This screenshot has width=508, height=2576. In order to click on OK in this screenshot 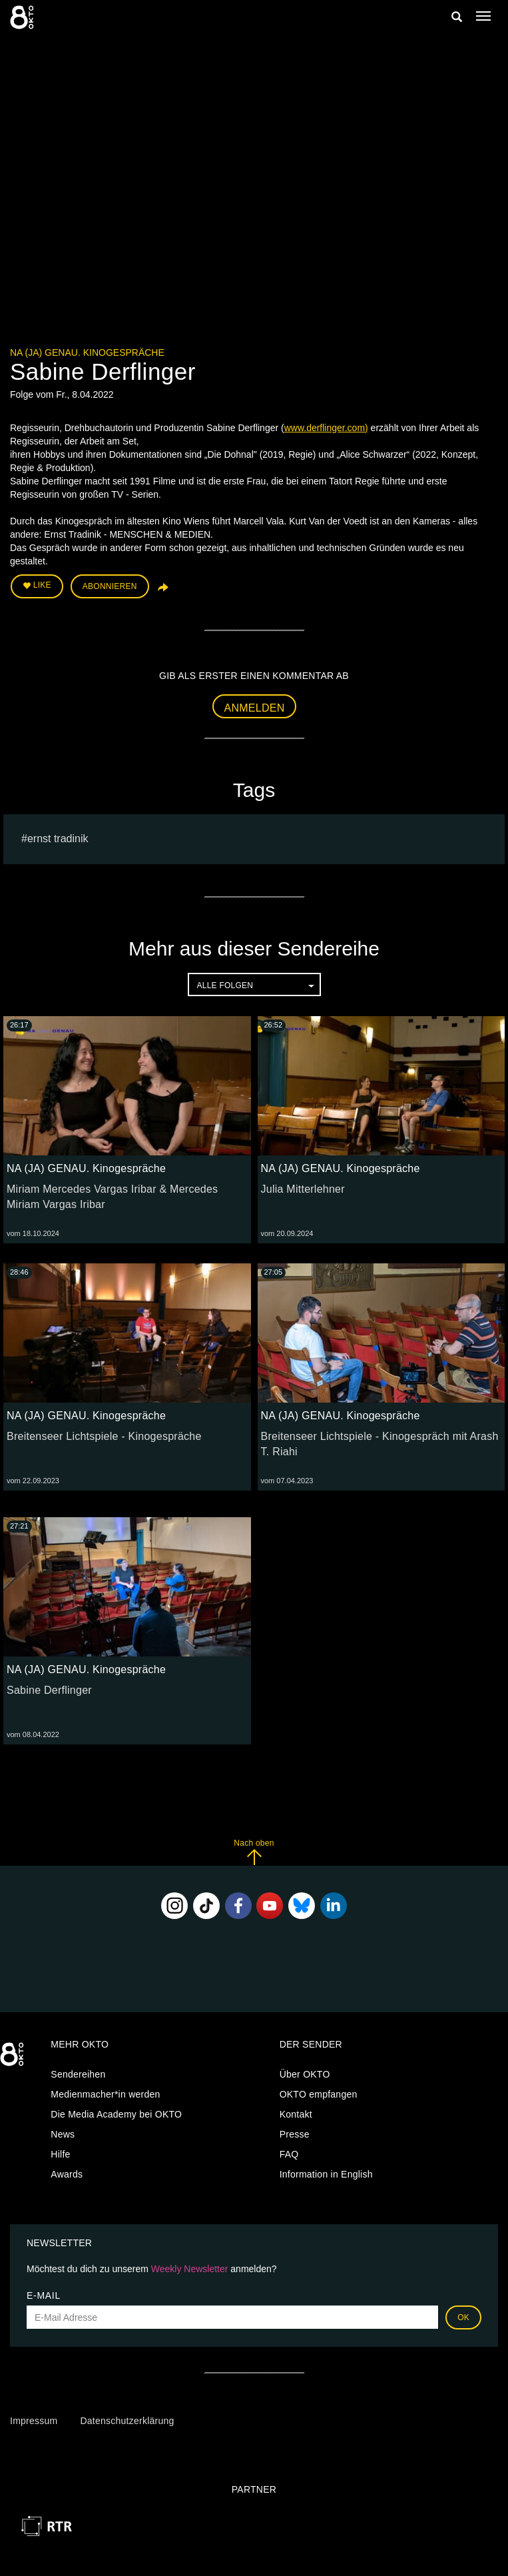, I will do `click(463, 2317)`.